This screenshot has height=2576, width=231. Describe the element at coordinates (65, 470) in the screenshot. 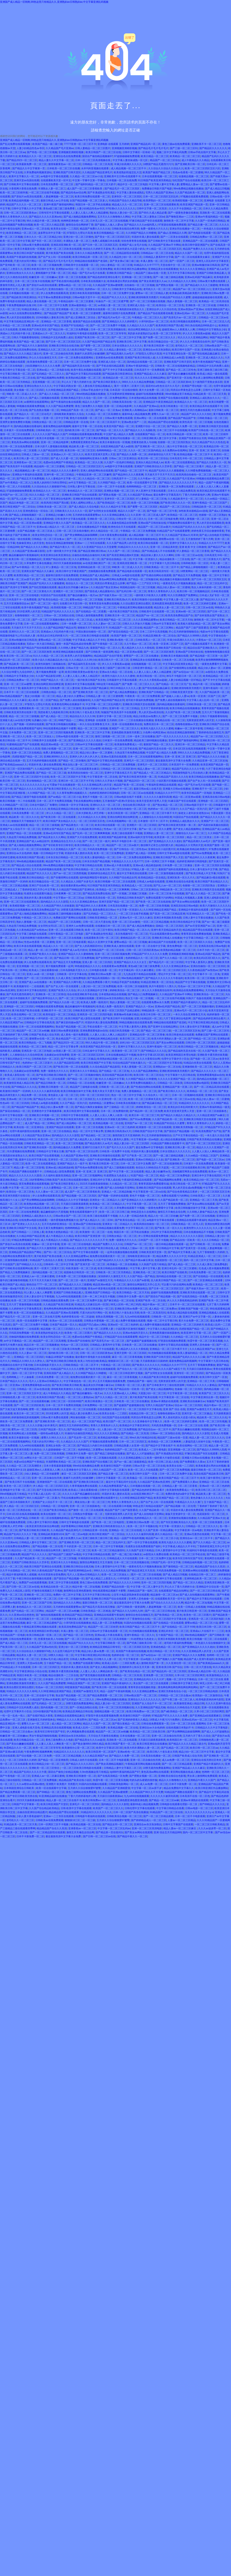

I see `精品久久久久久久桑井空` at that location.